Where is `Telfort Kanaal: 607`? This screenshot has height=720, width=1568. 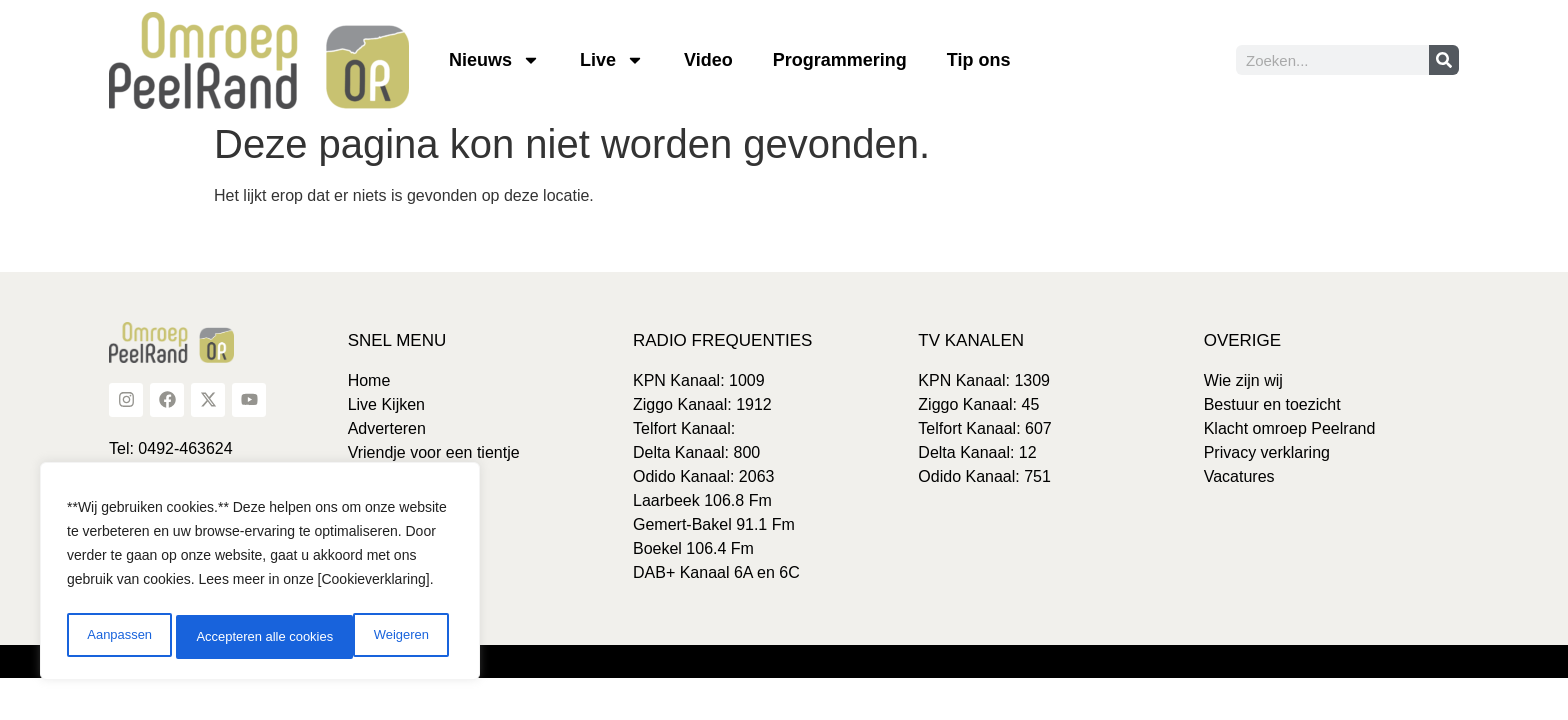 Telfort Kanaal: 607 is located at coordinates (984, 428).